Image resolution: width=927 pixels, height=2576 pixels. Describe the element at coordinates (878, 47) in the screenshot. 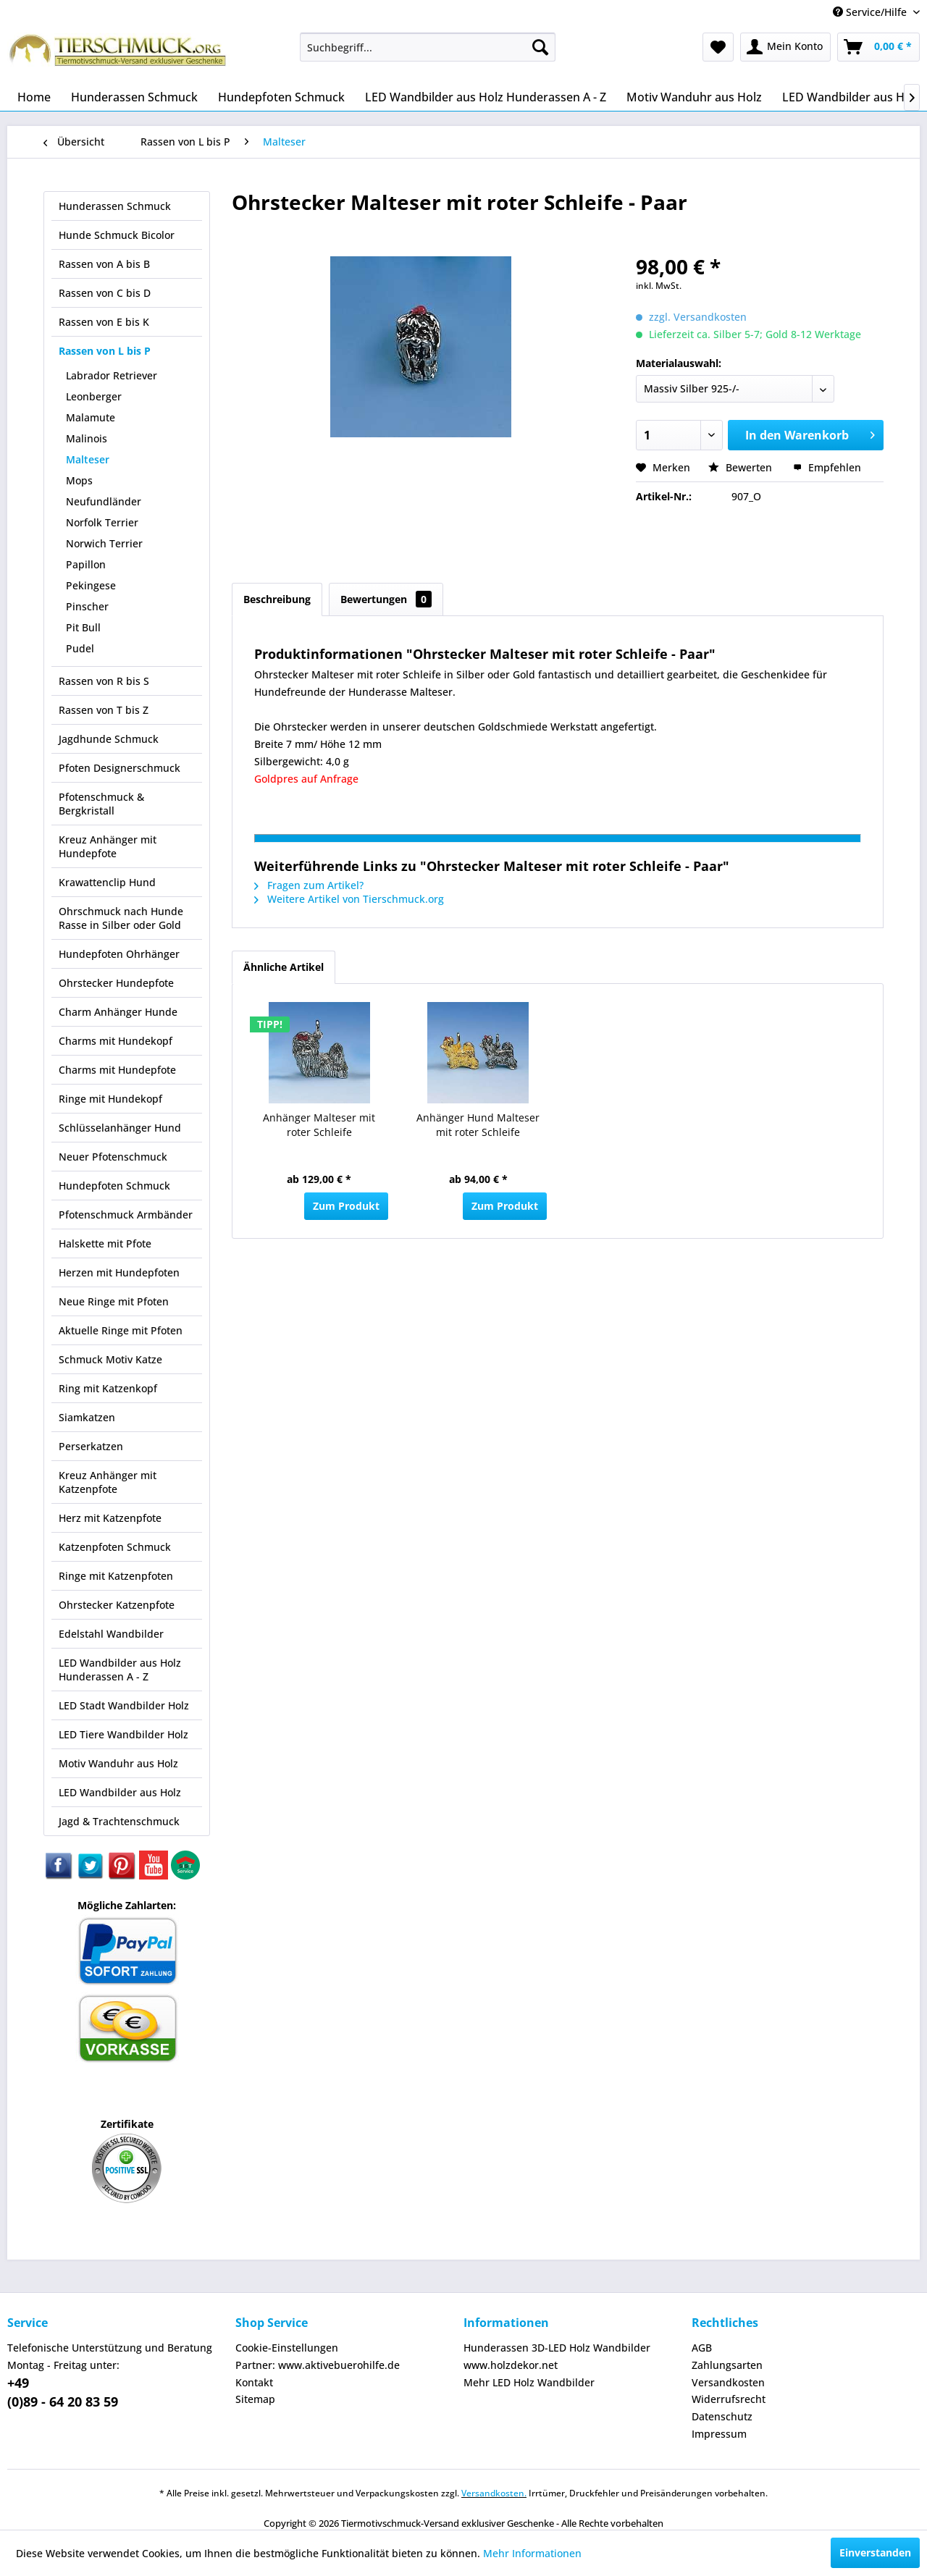

I see `[Warenkorb]` at that location.